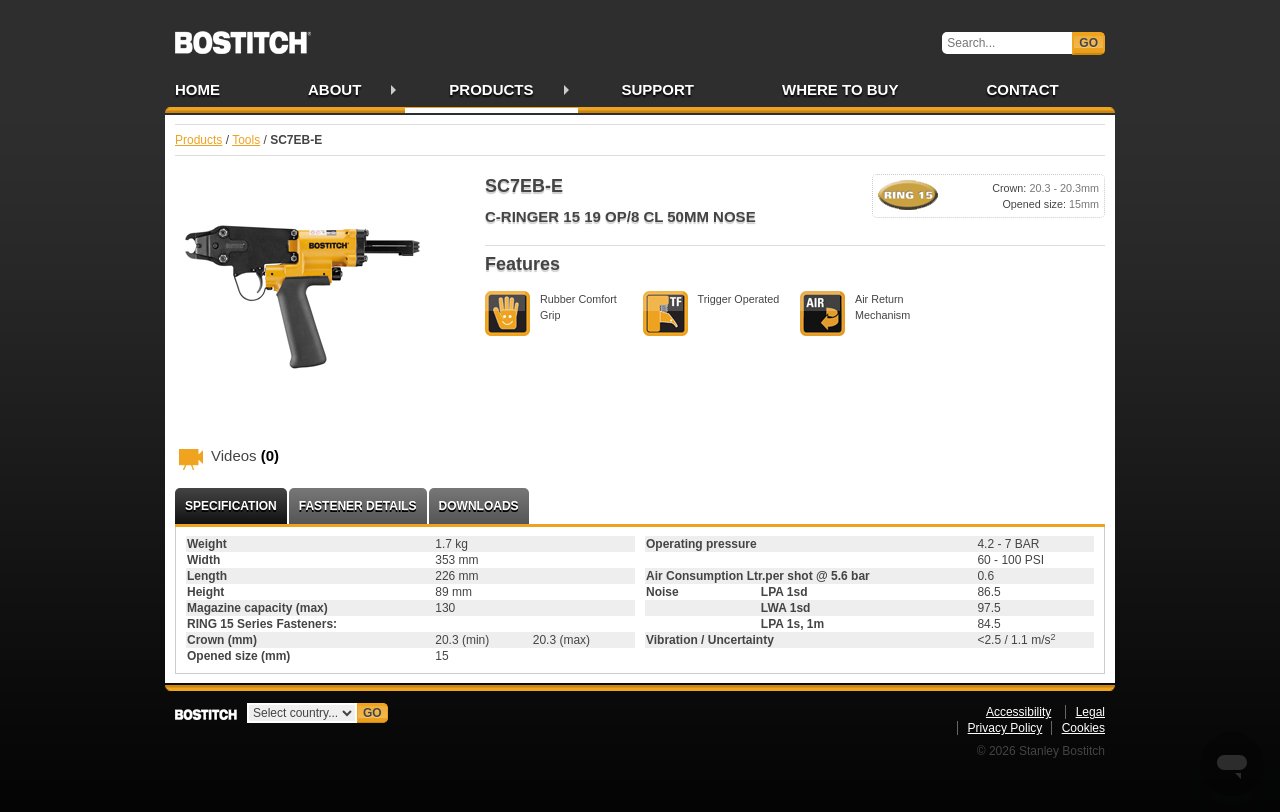 This screenshot has height=812, width=1280. Describe the element at coordinates (1005, 728) in the screenshot. I see `Privacy Policy` at that location.